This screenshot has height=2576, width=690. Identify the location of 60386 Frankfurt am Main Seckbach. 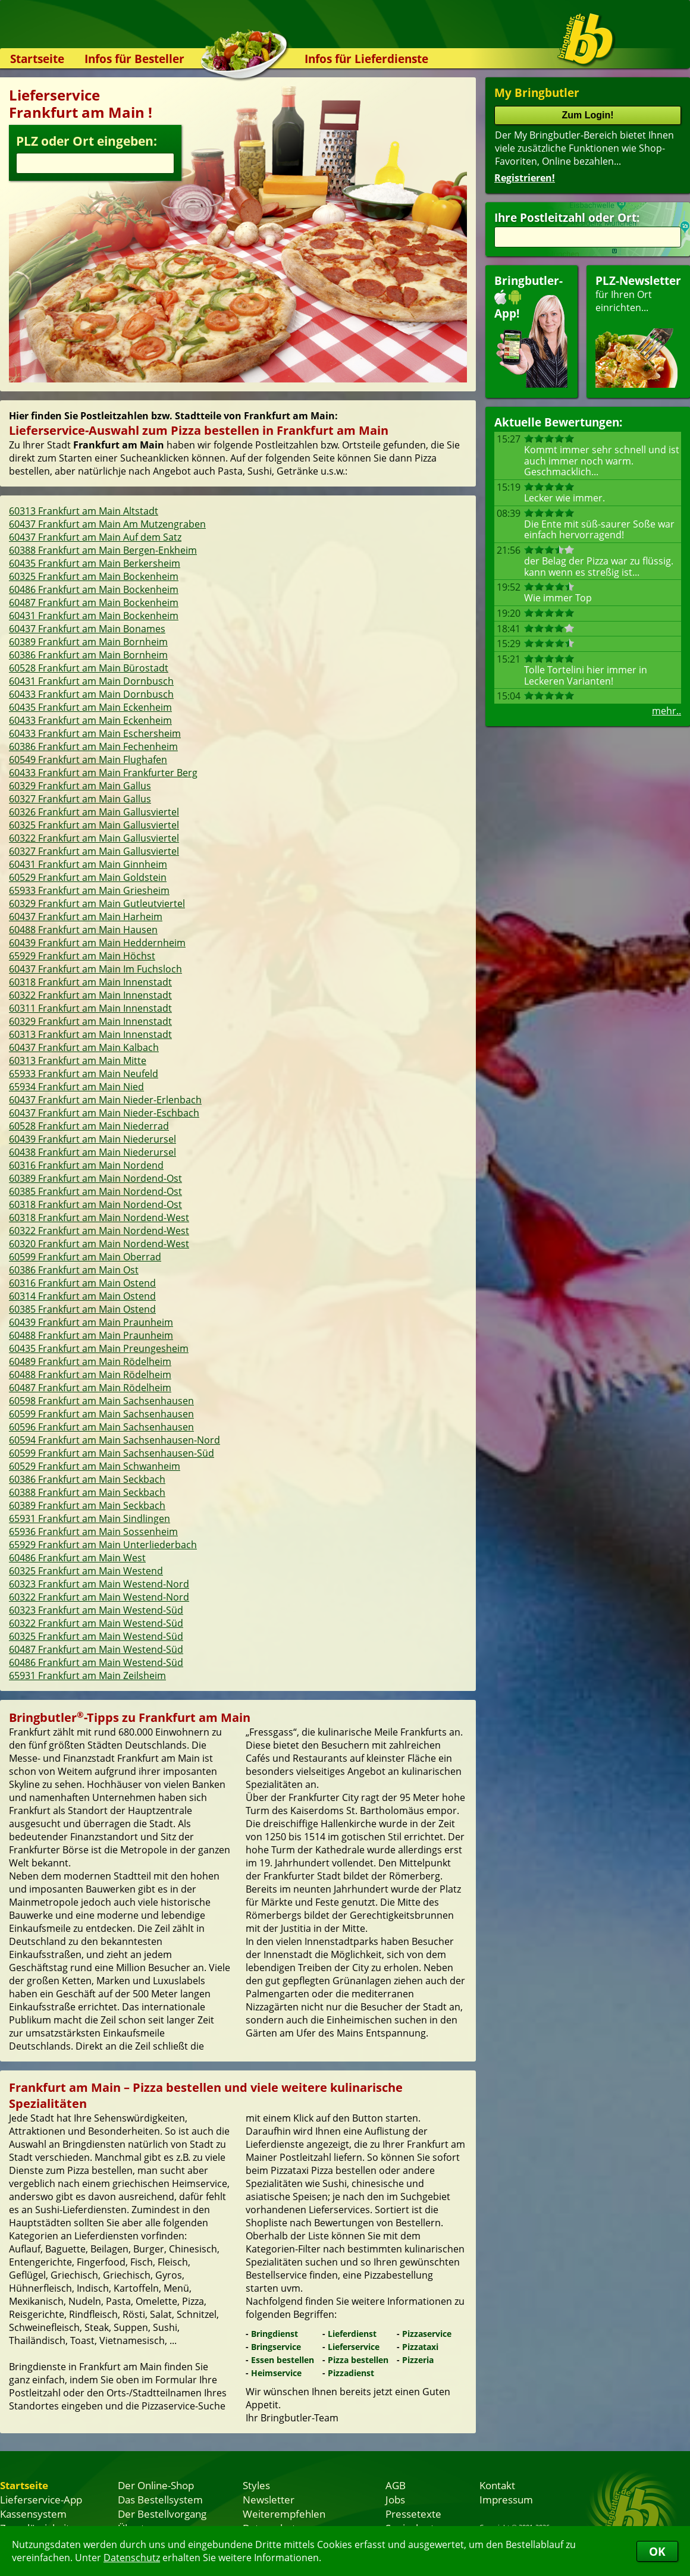
(87, 1479).